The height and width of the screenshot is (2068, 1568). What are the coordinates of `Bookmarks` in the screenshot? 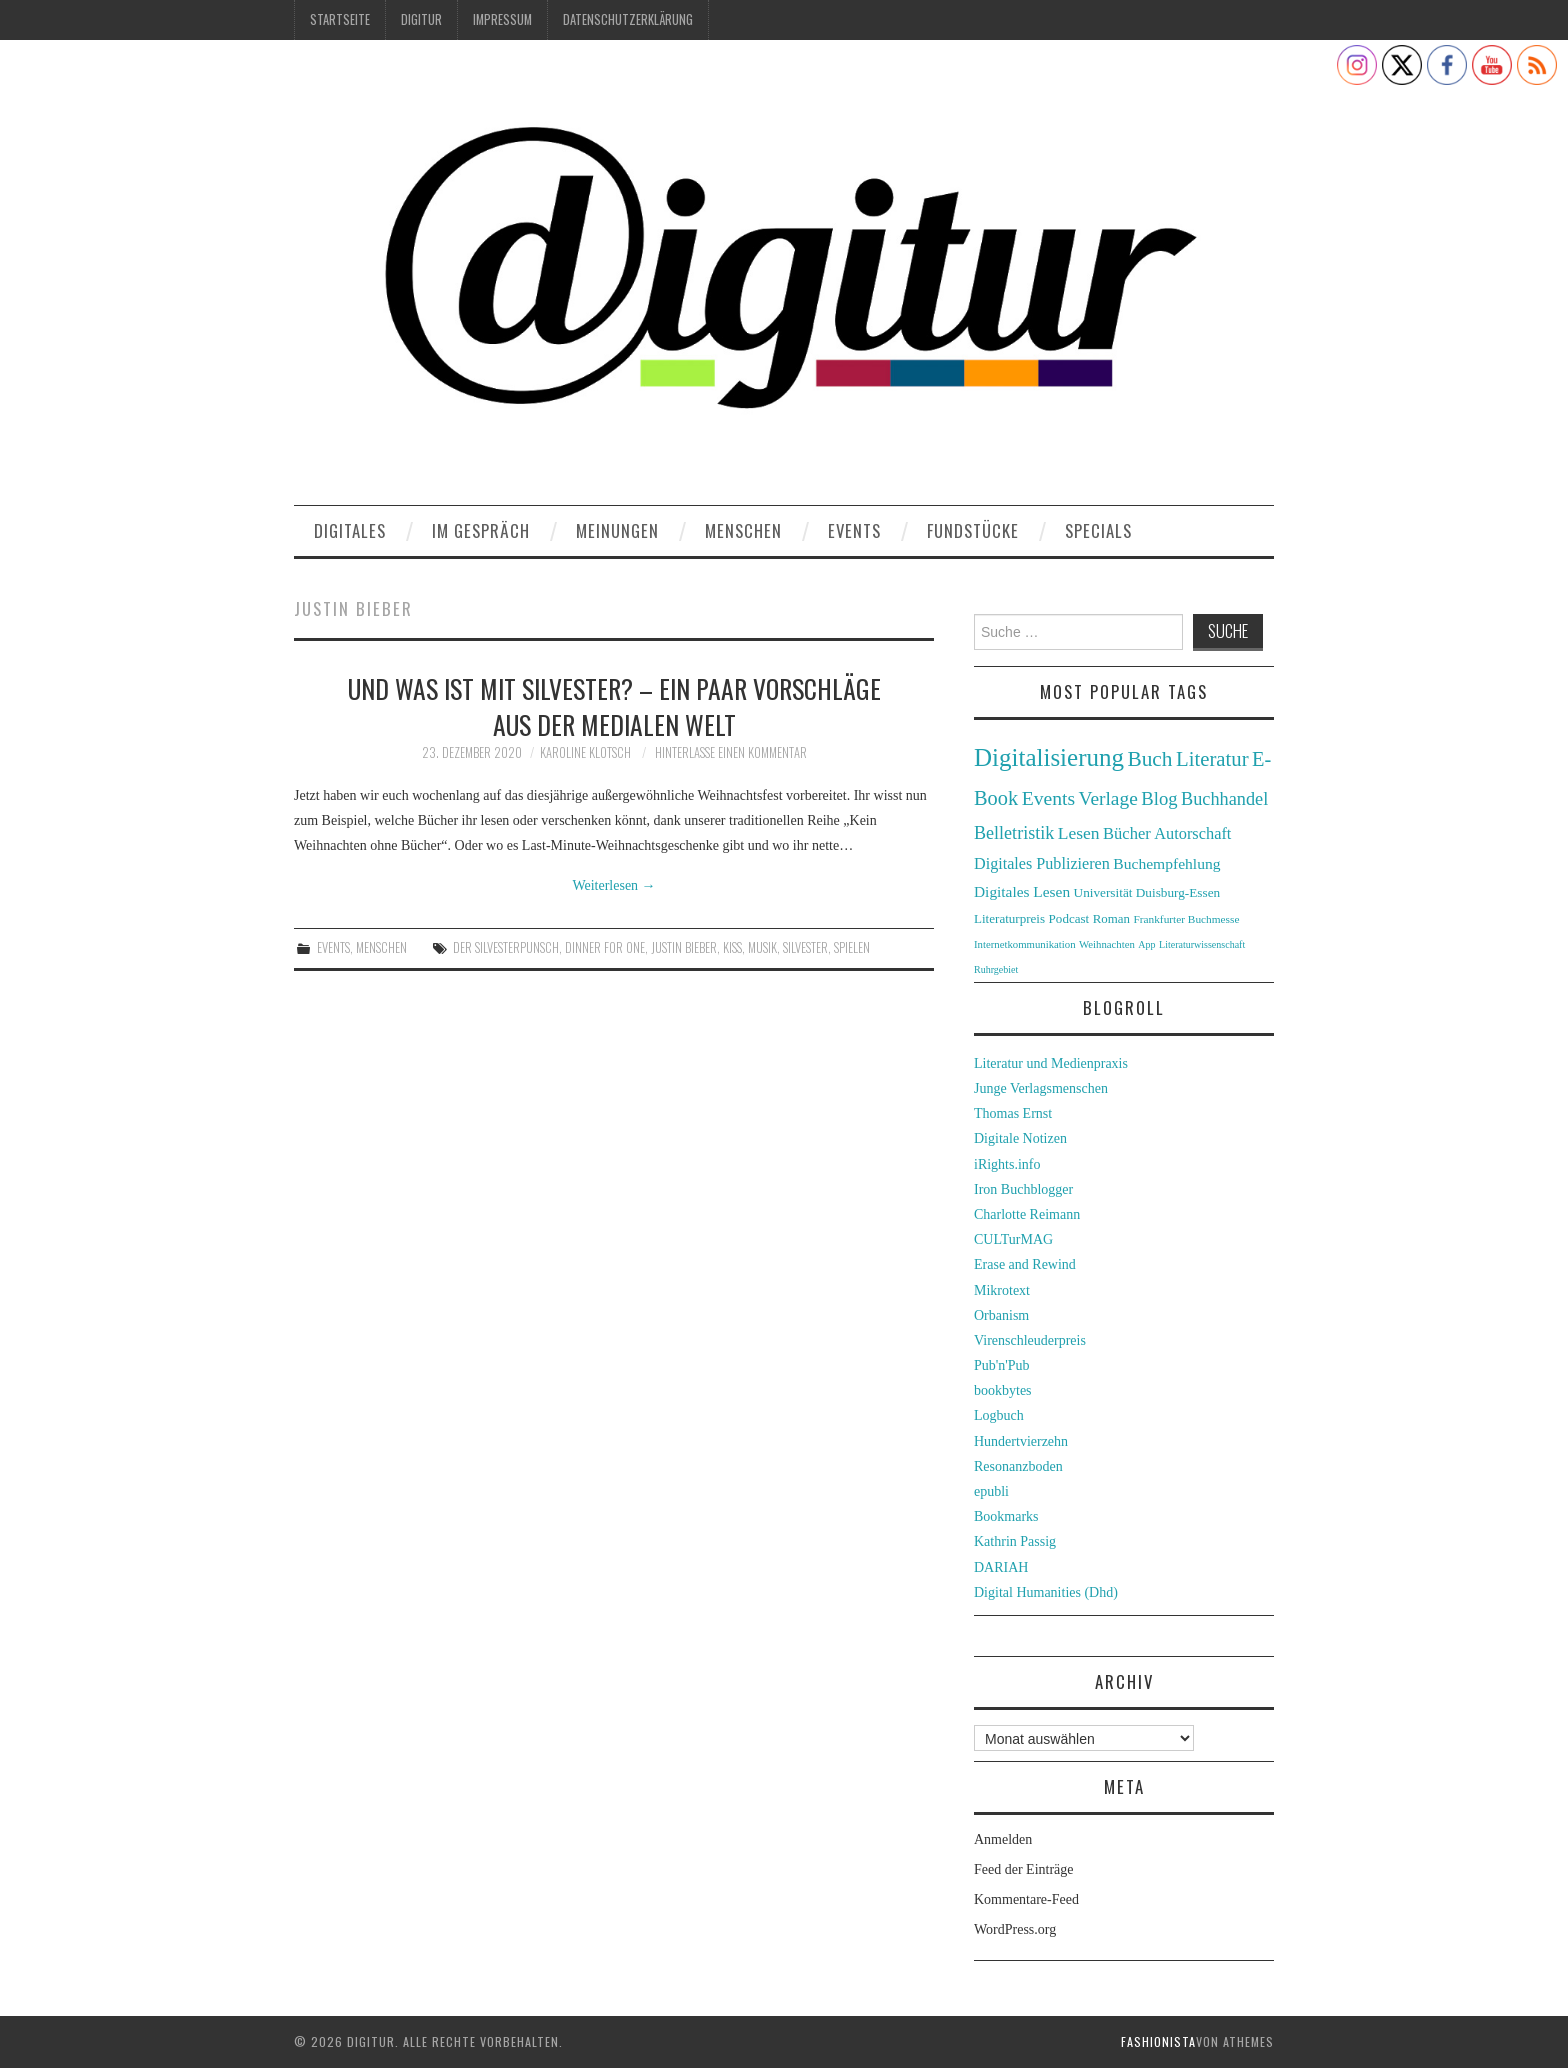 It's located at (1006, 1516).